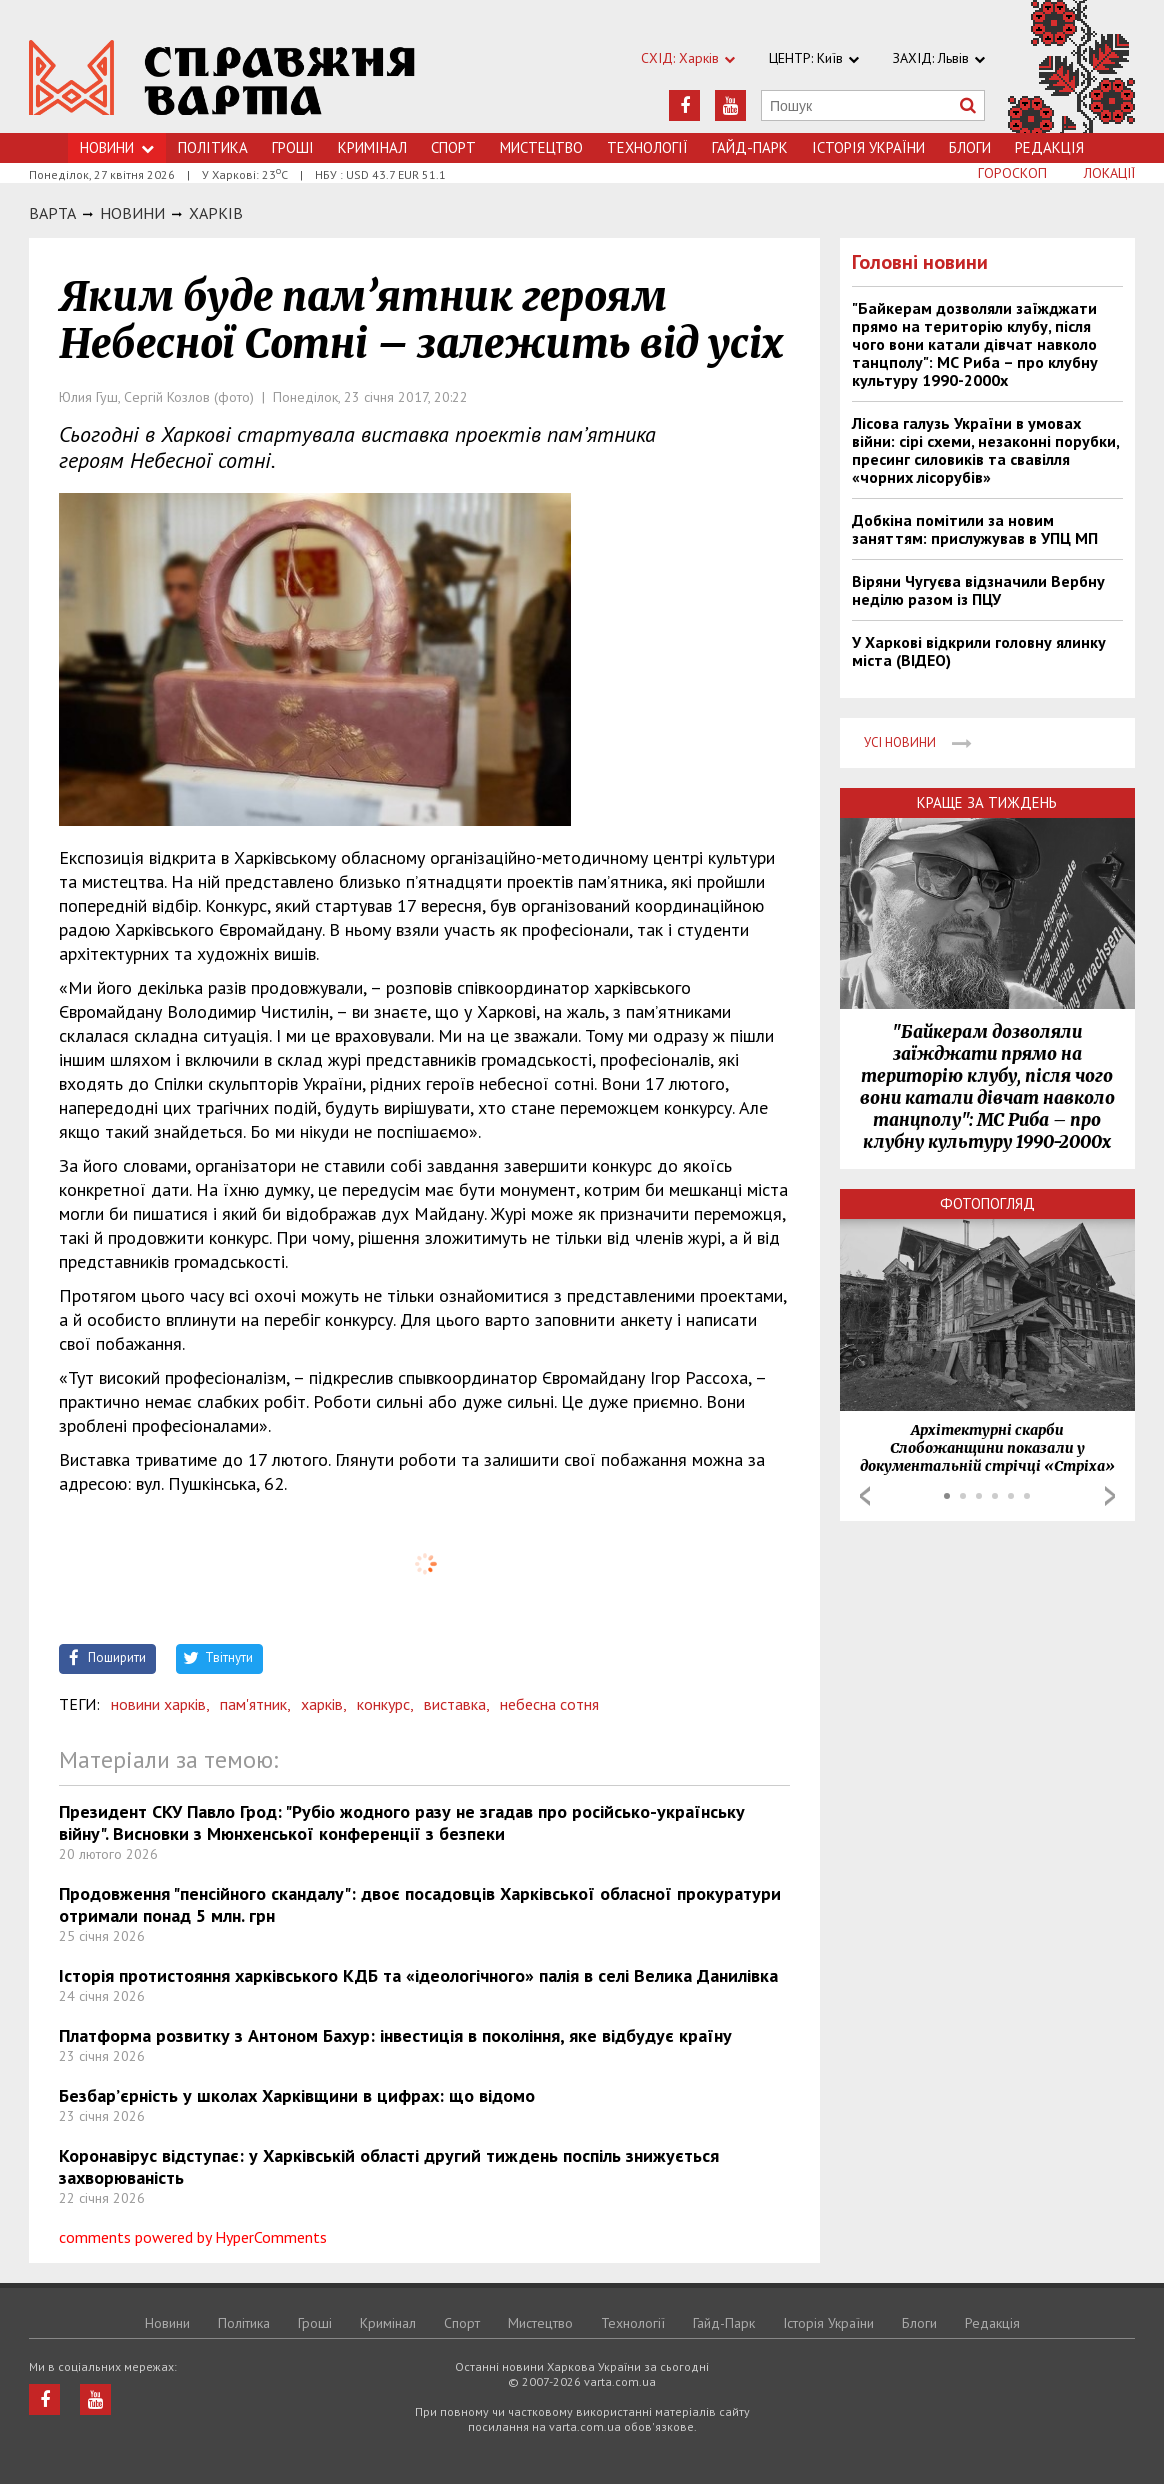 This screenshot has width=1164, height=2484. Describe the element at coordinates (647, 147) in the screenshot. I see `Технологiї` at that location.